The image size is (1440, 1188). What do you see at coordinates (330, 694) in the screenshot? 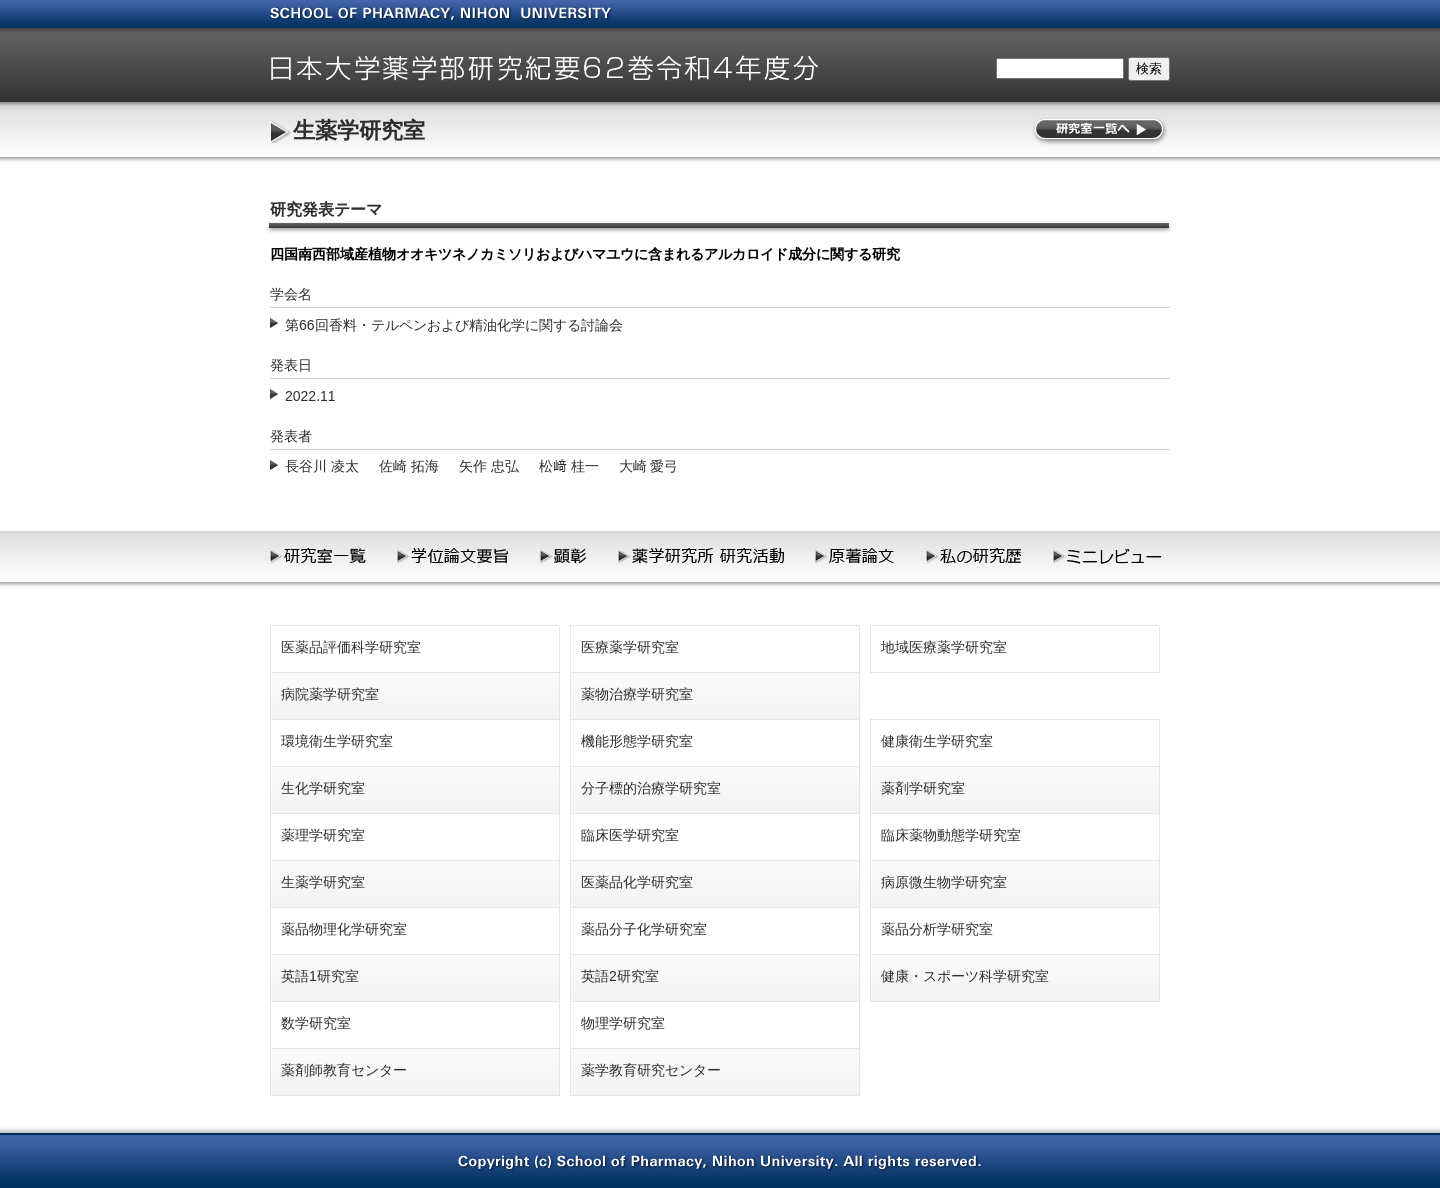
I see `病院薬学研究室` at bounding box center [330, 694].